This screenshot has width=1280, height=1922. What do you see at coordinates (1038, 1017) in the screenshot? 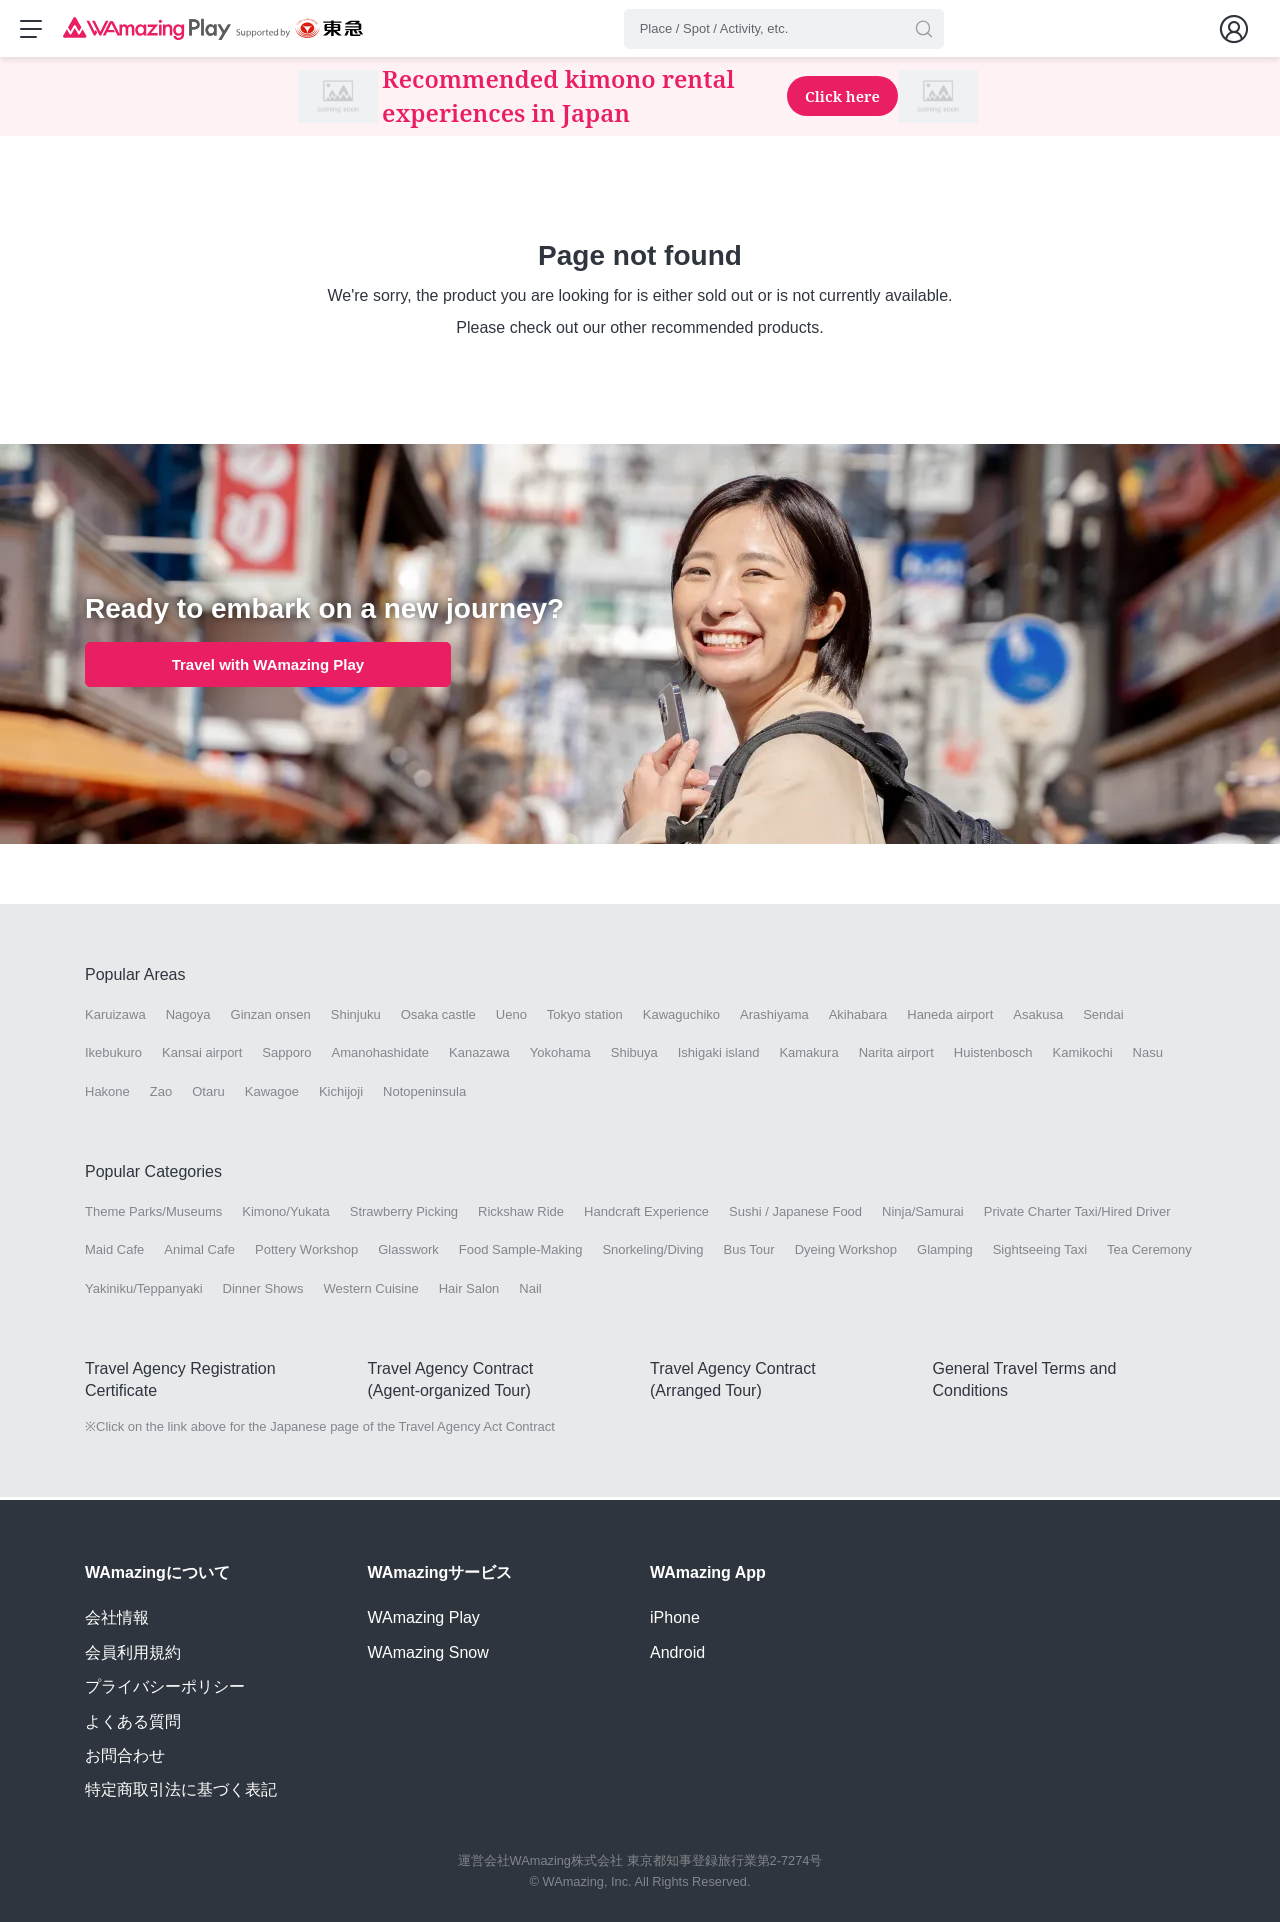
I see `Asakusa` at bounding box center [1038, 1017].